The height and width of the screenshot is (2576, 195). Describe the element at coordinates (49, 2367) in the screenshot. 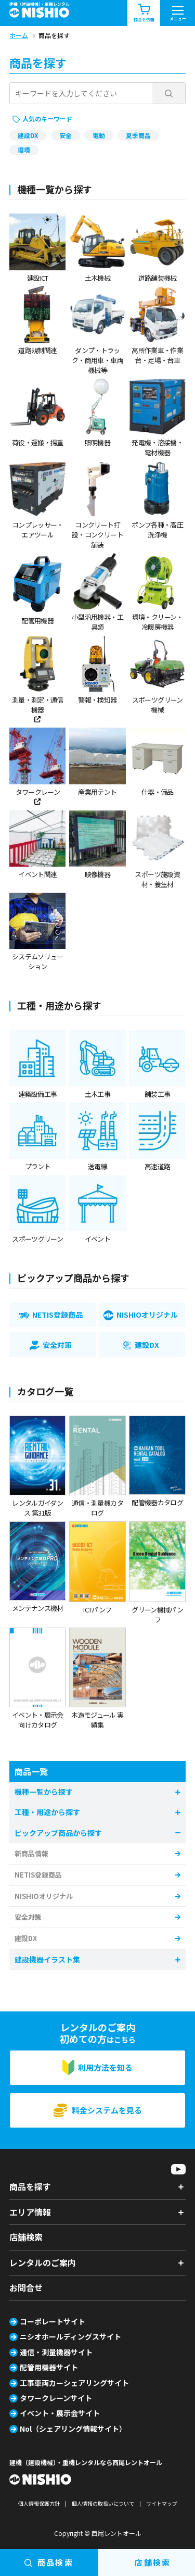

I see `配管用機器サイト` at that location.